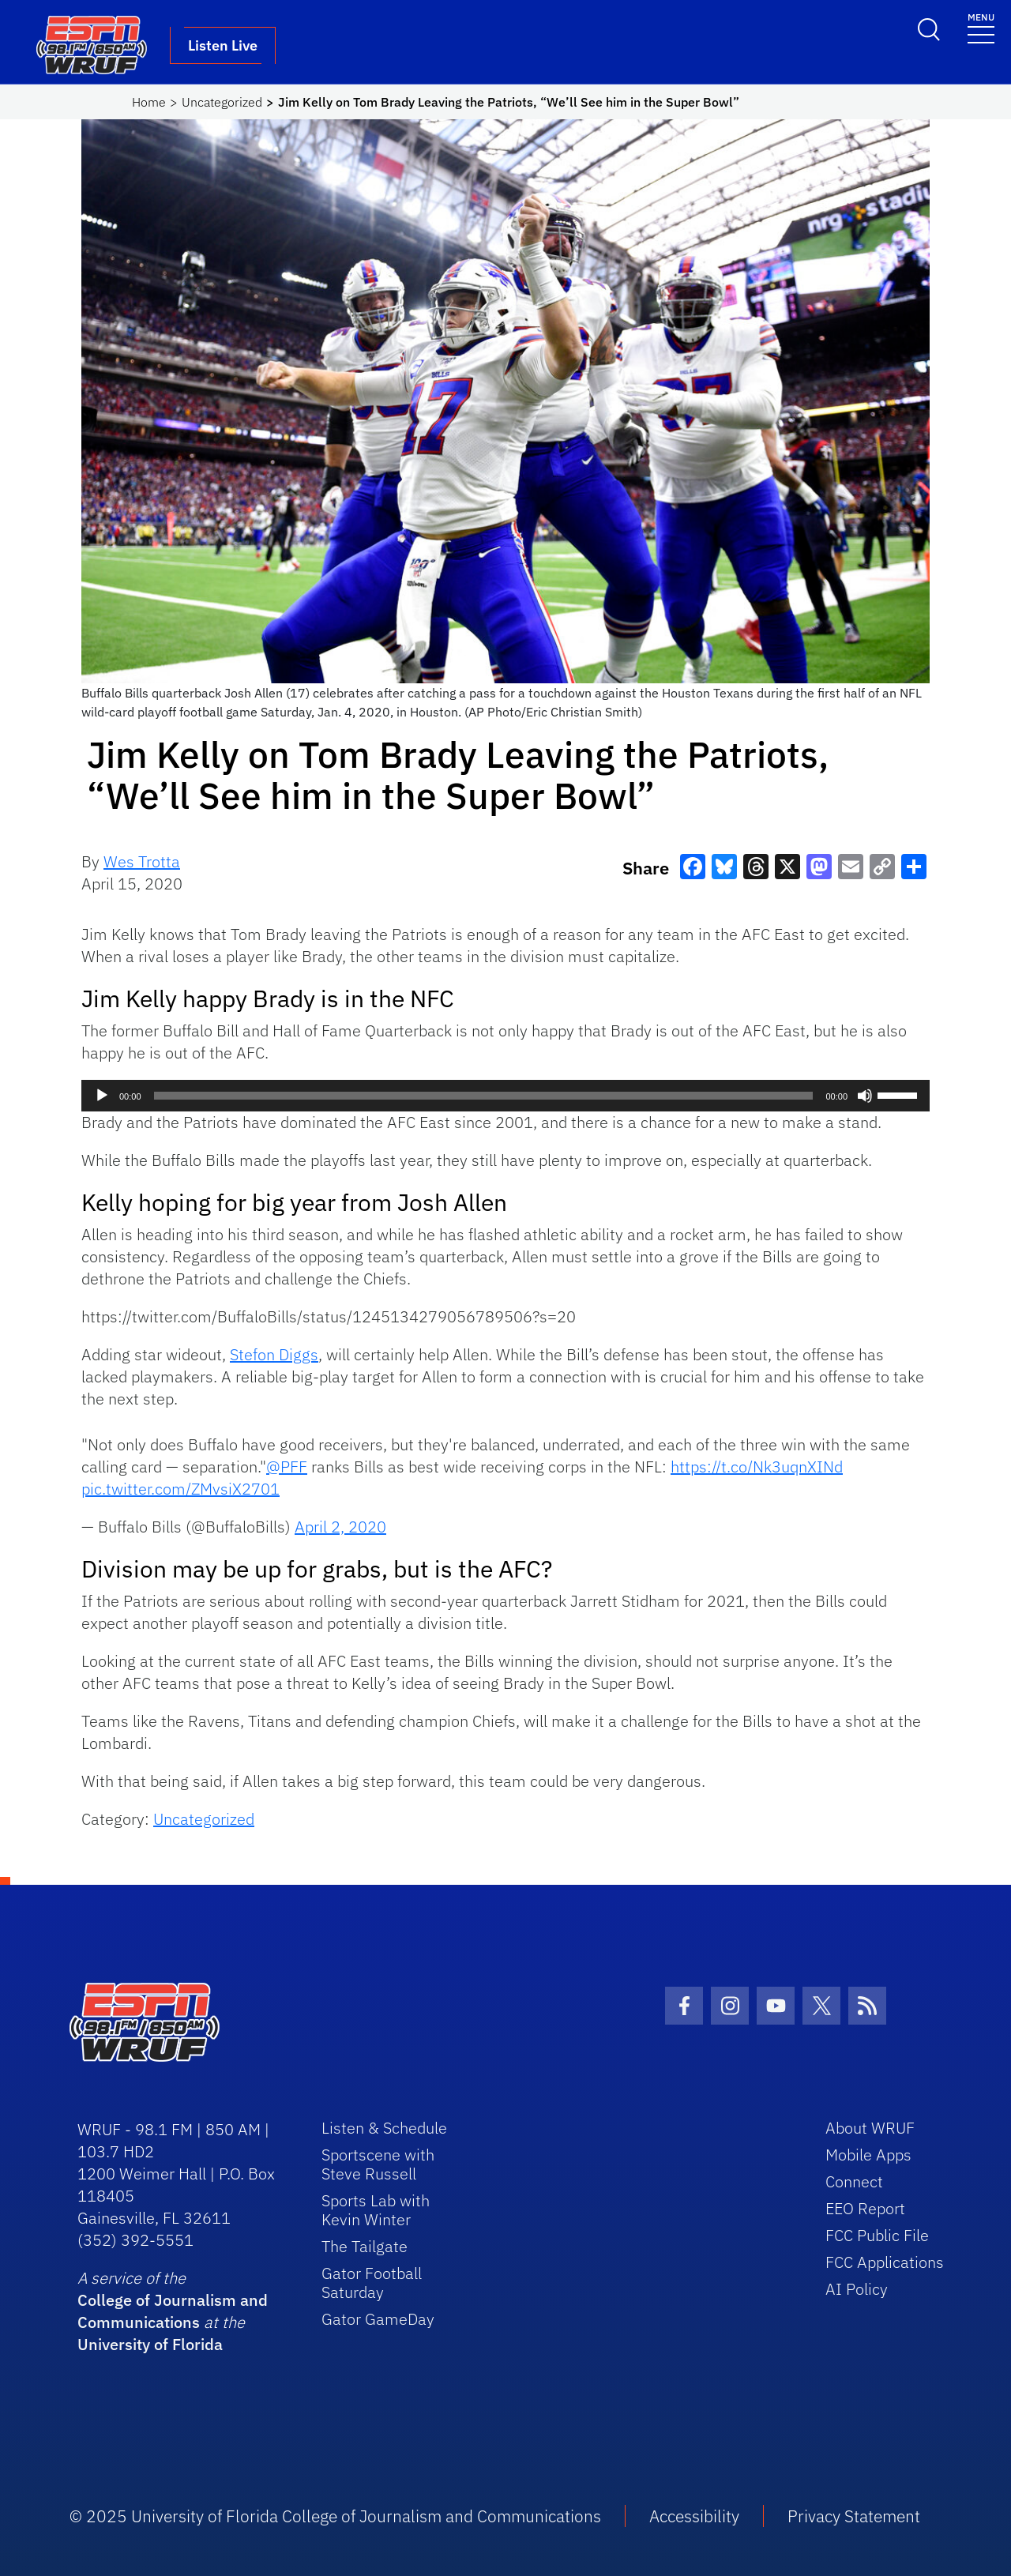  I want to click on Wes Trotta, so click(141, 861).